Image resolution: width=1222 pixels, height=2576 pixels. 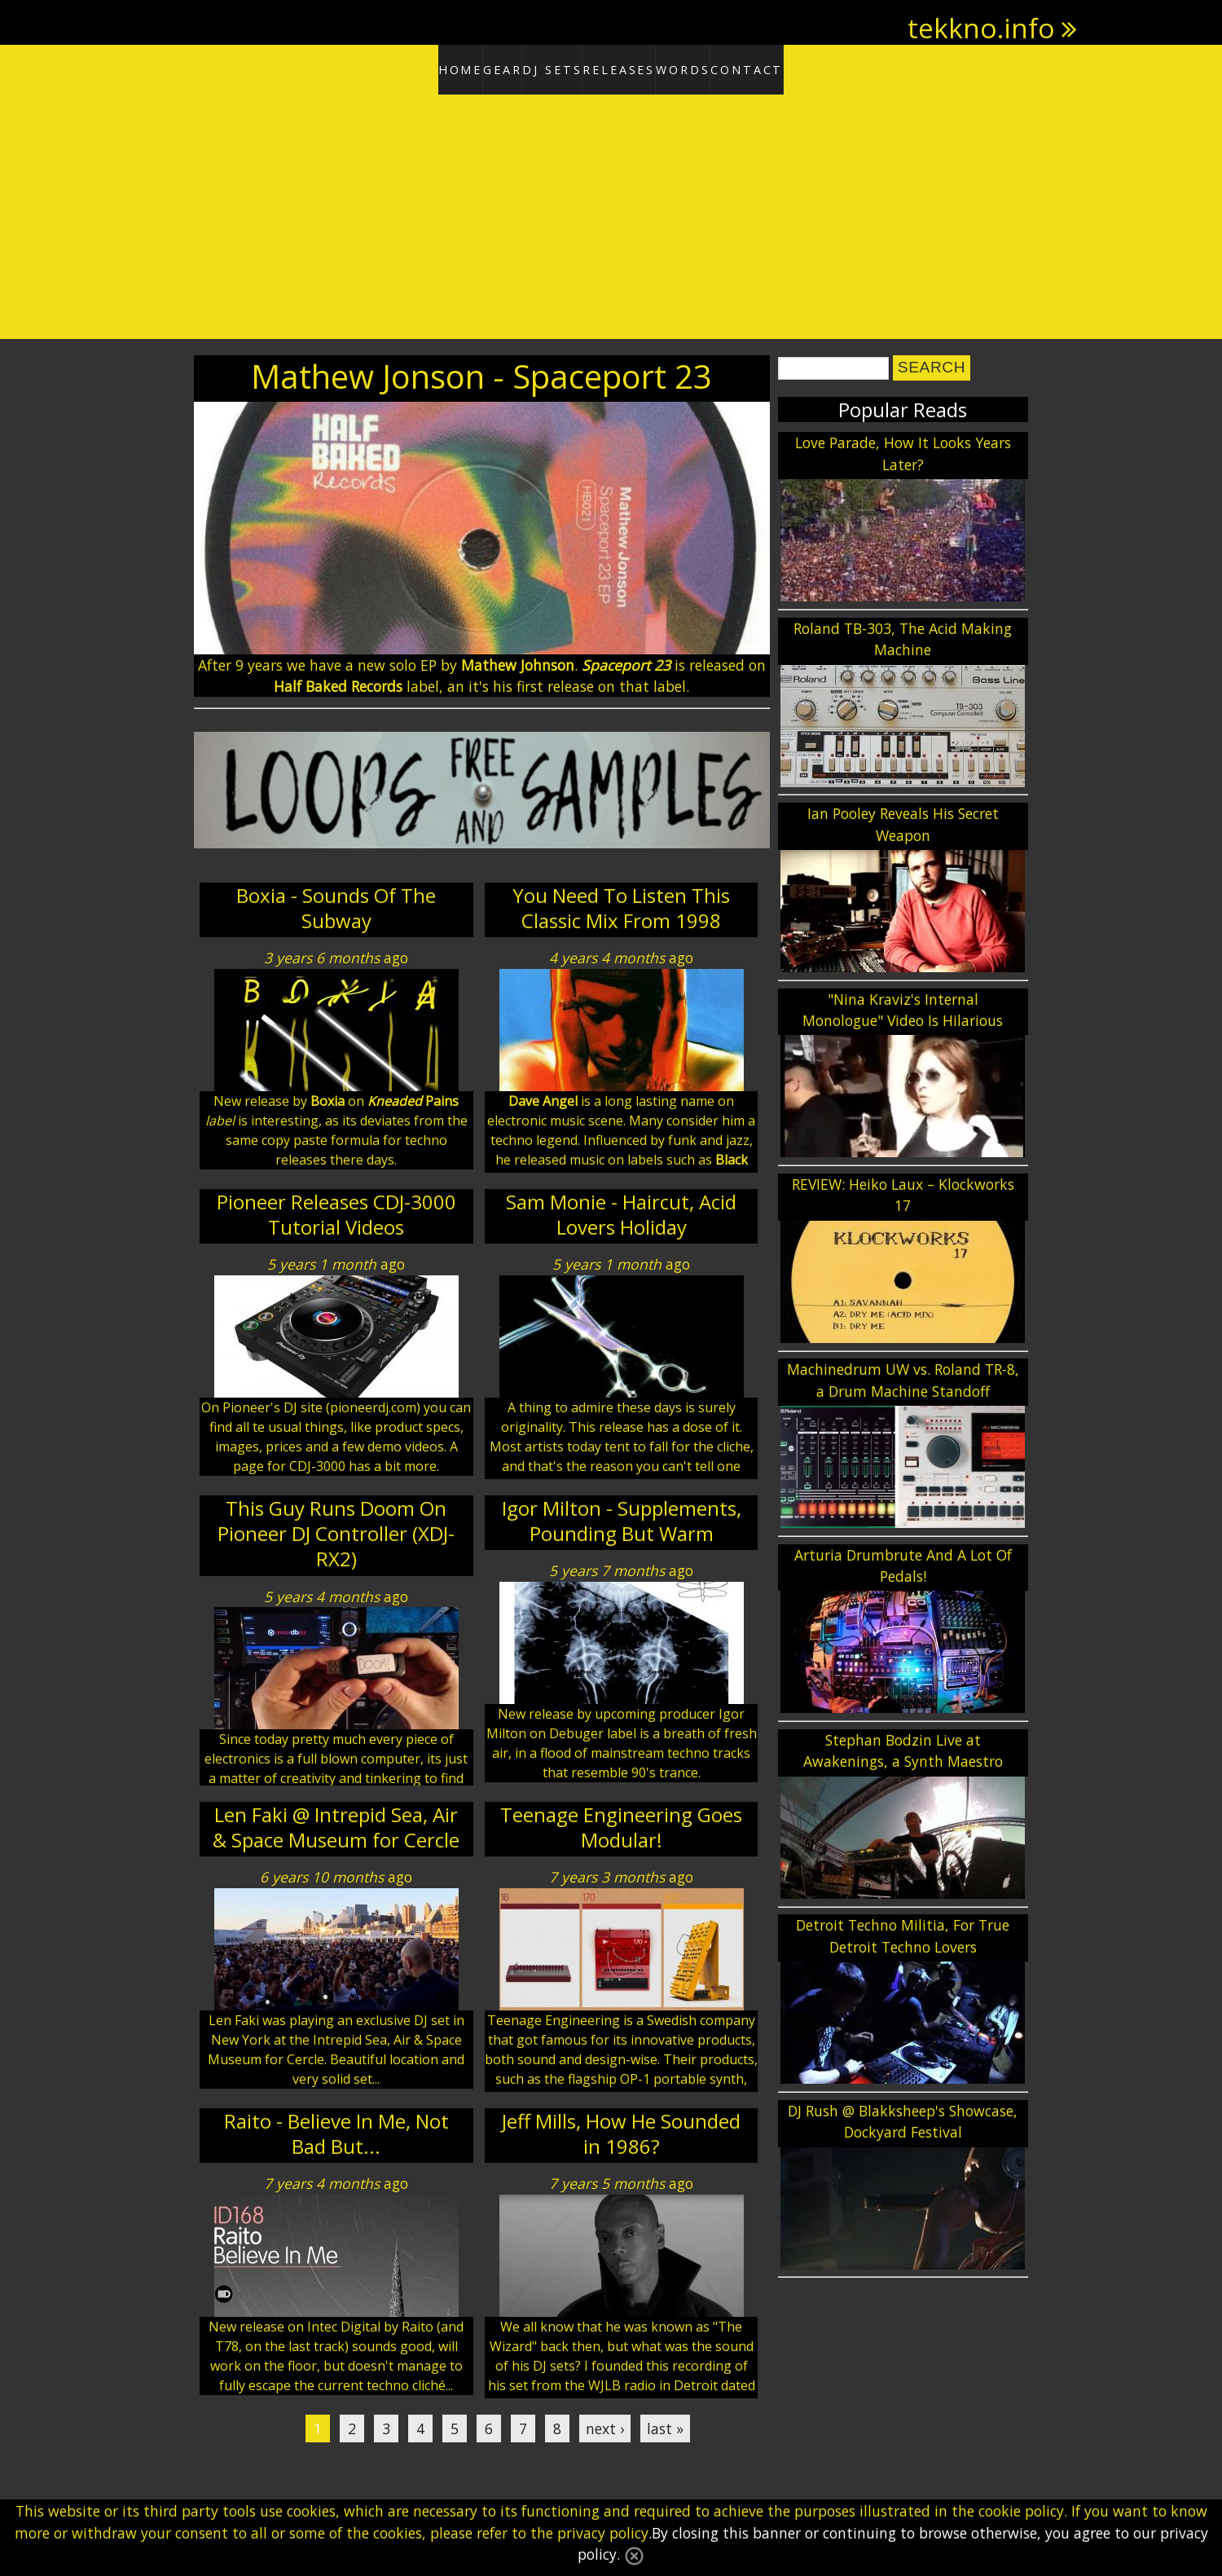 I want to click on DJ Sets, so click(x=542, y=67).